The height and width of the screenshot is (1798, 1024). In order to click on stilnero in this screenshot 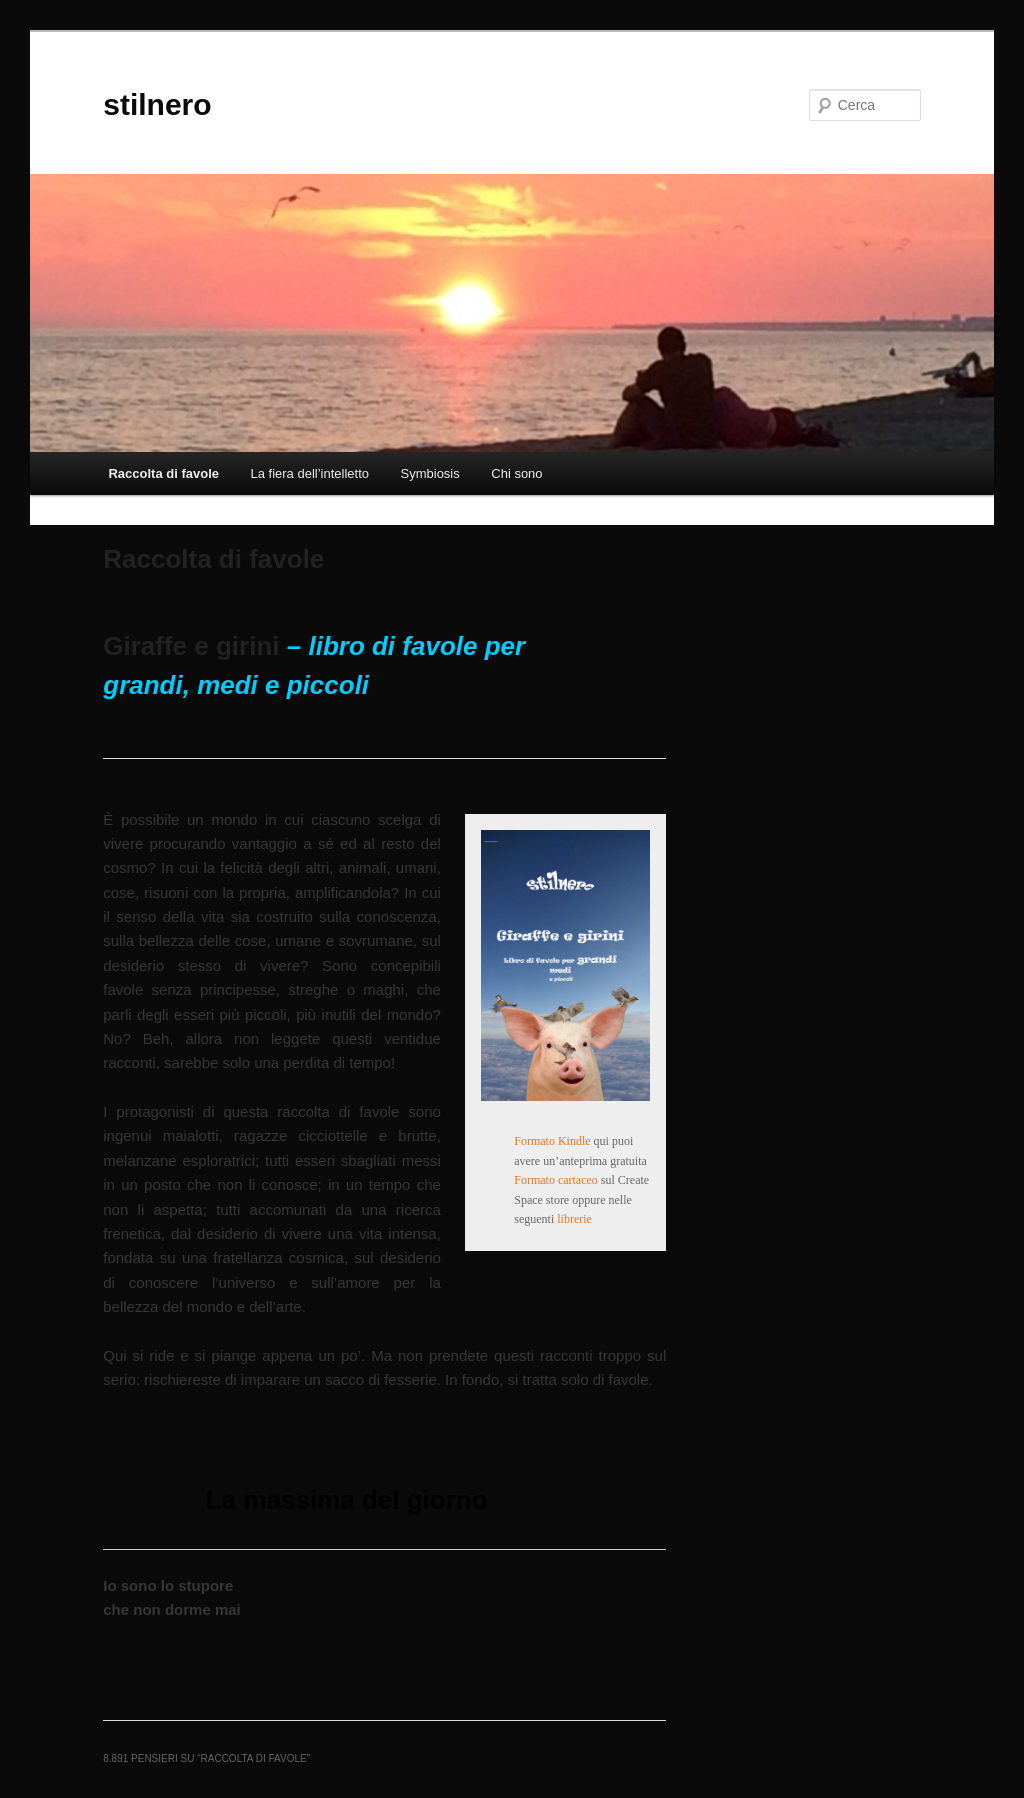, I will do `click(157, 104)`.